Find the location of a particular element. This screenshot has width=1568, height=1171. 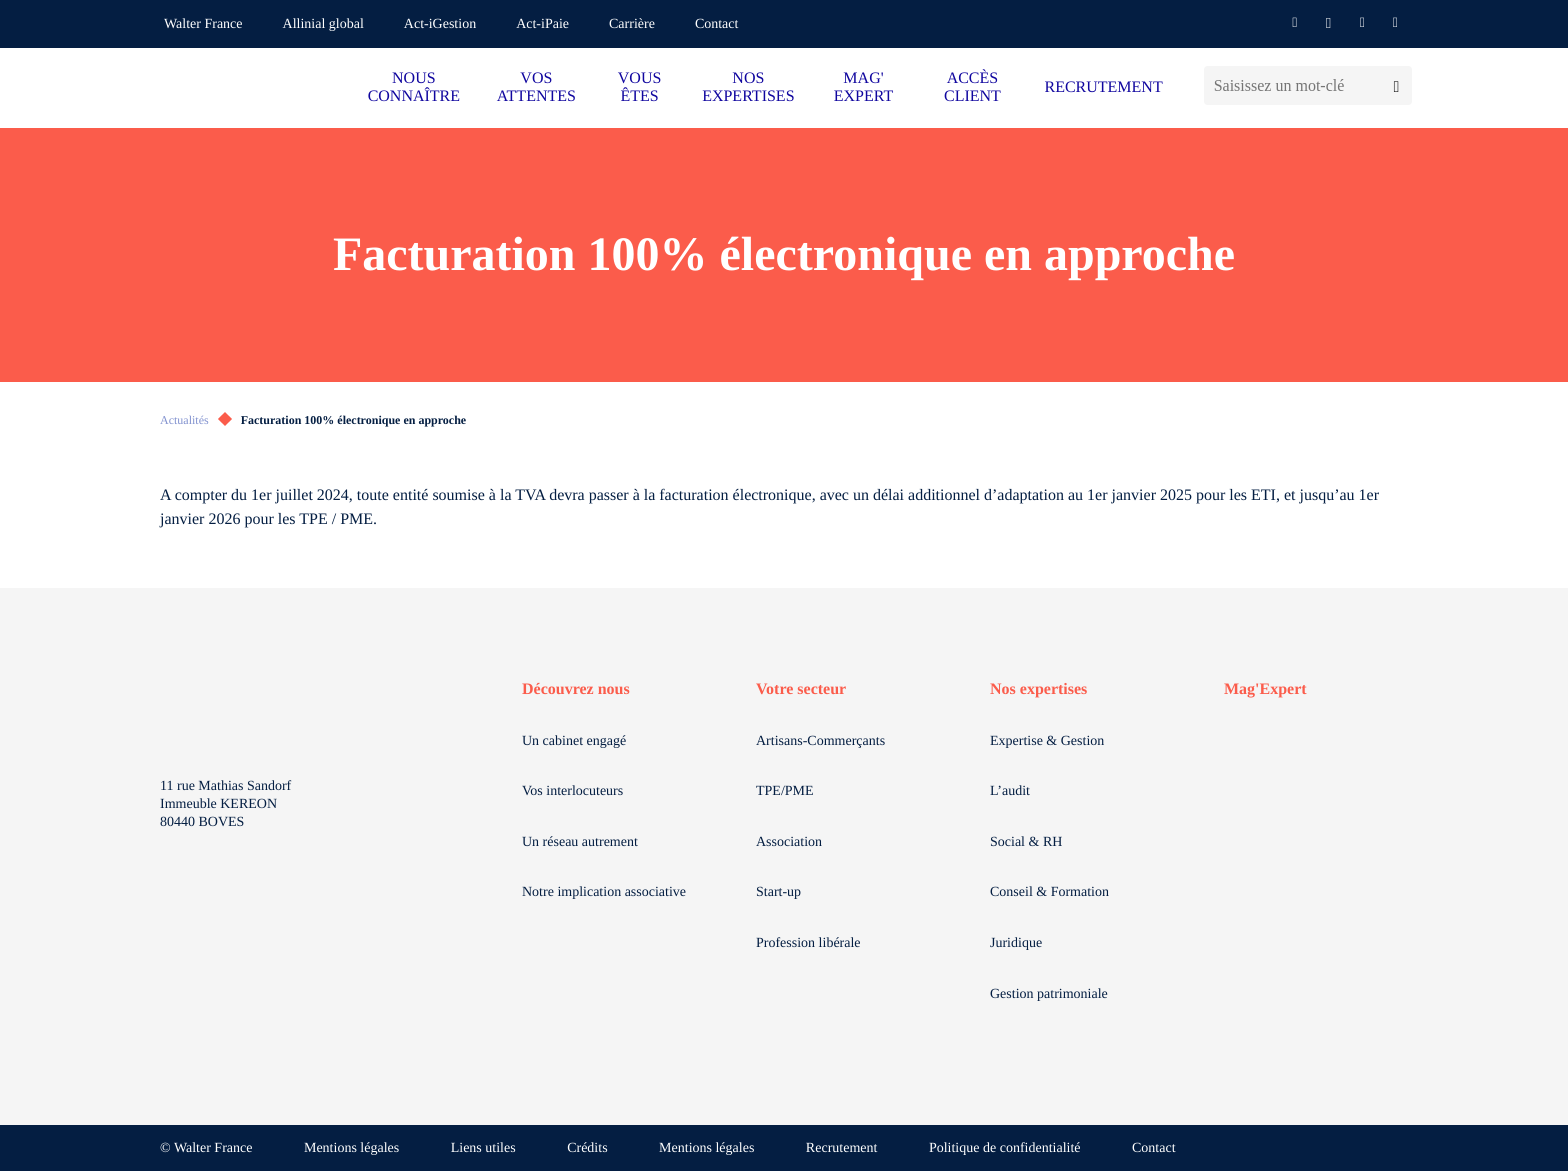

Start-up is located at coordinates (778, 892).